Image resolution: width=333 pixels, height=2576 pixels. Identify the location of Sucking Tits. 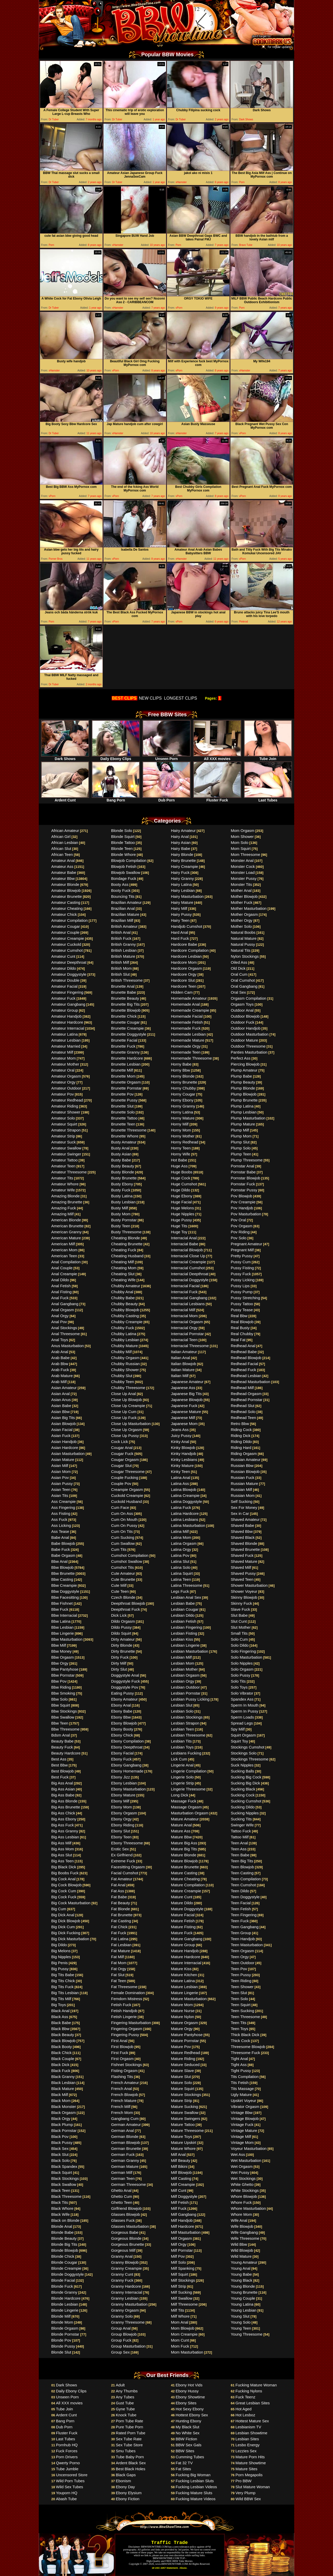
(241, 1819).